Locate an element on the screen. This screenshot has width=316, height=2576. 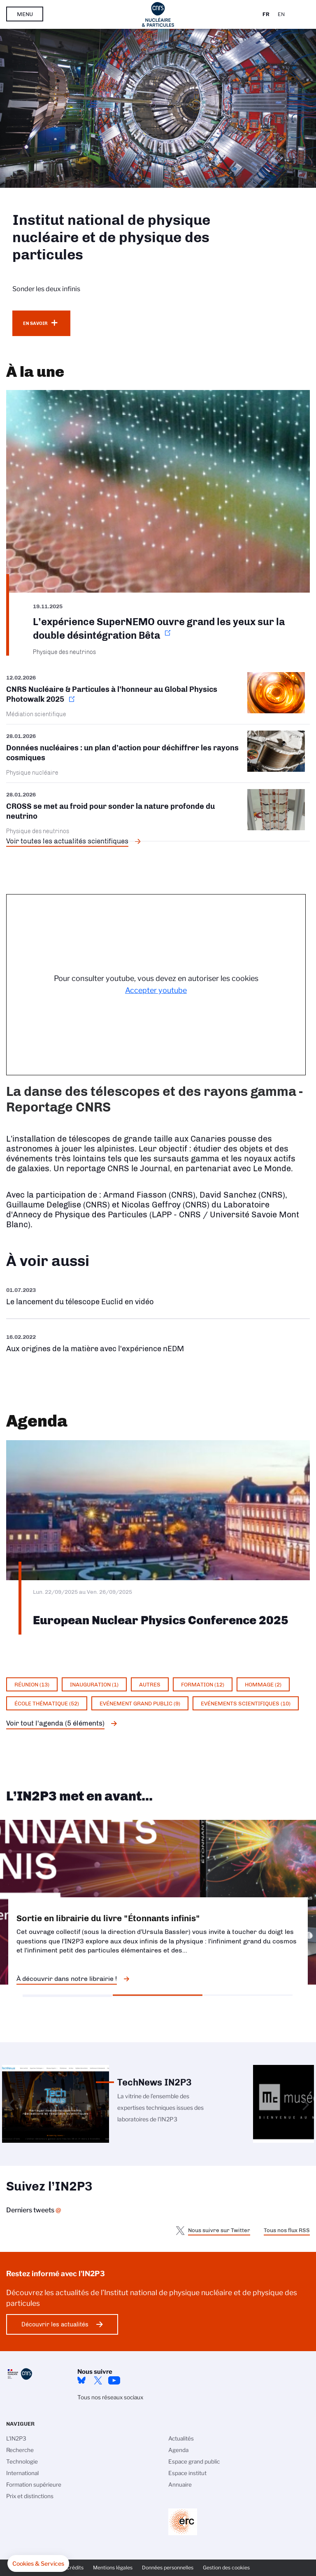
Tous nos flux RSS is located at coordinates (287, 2230).